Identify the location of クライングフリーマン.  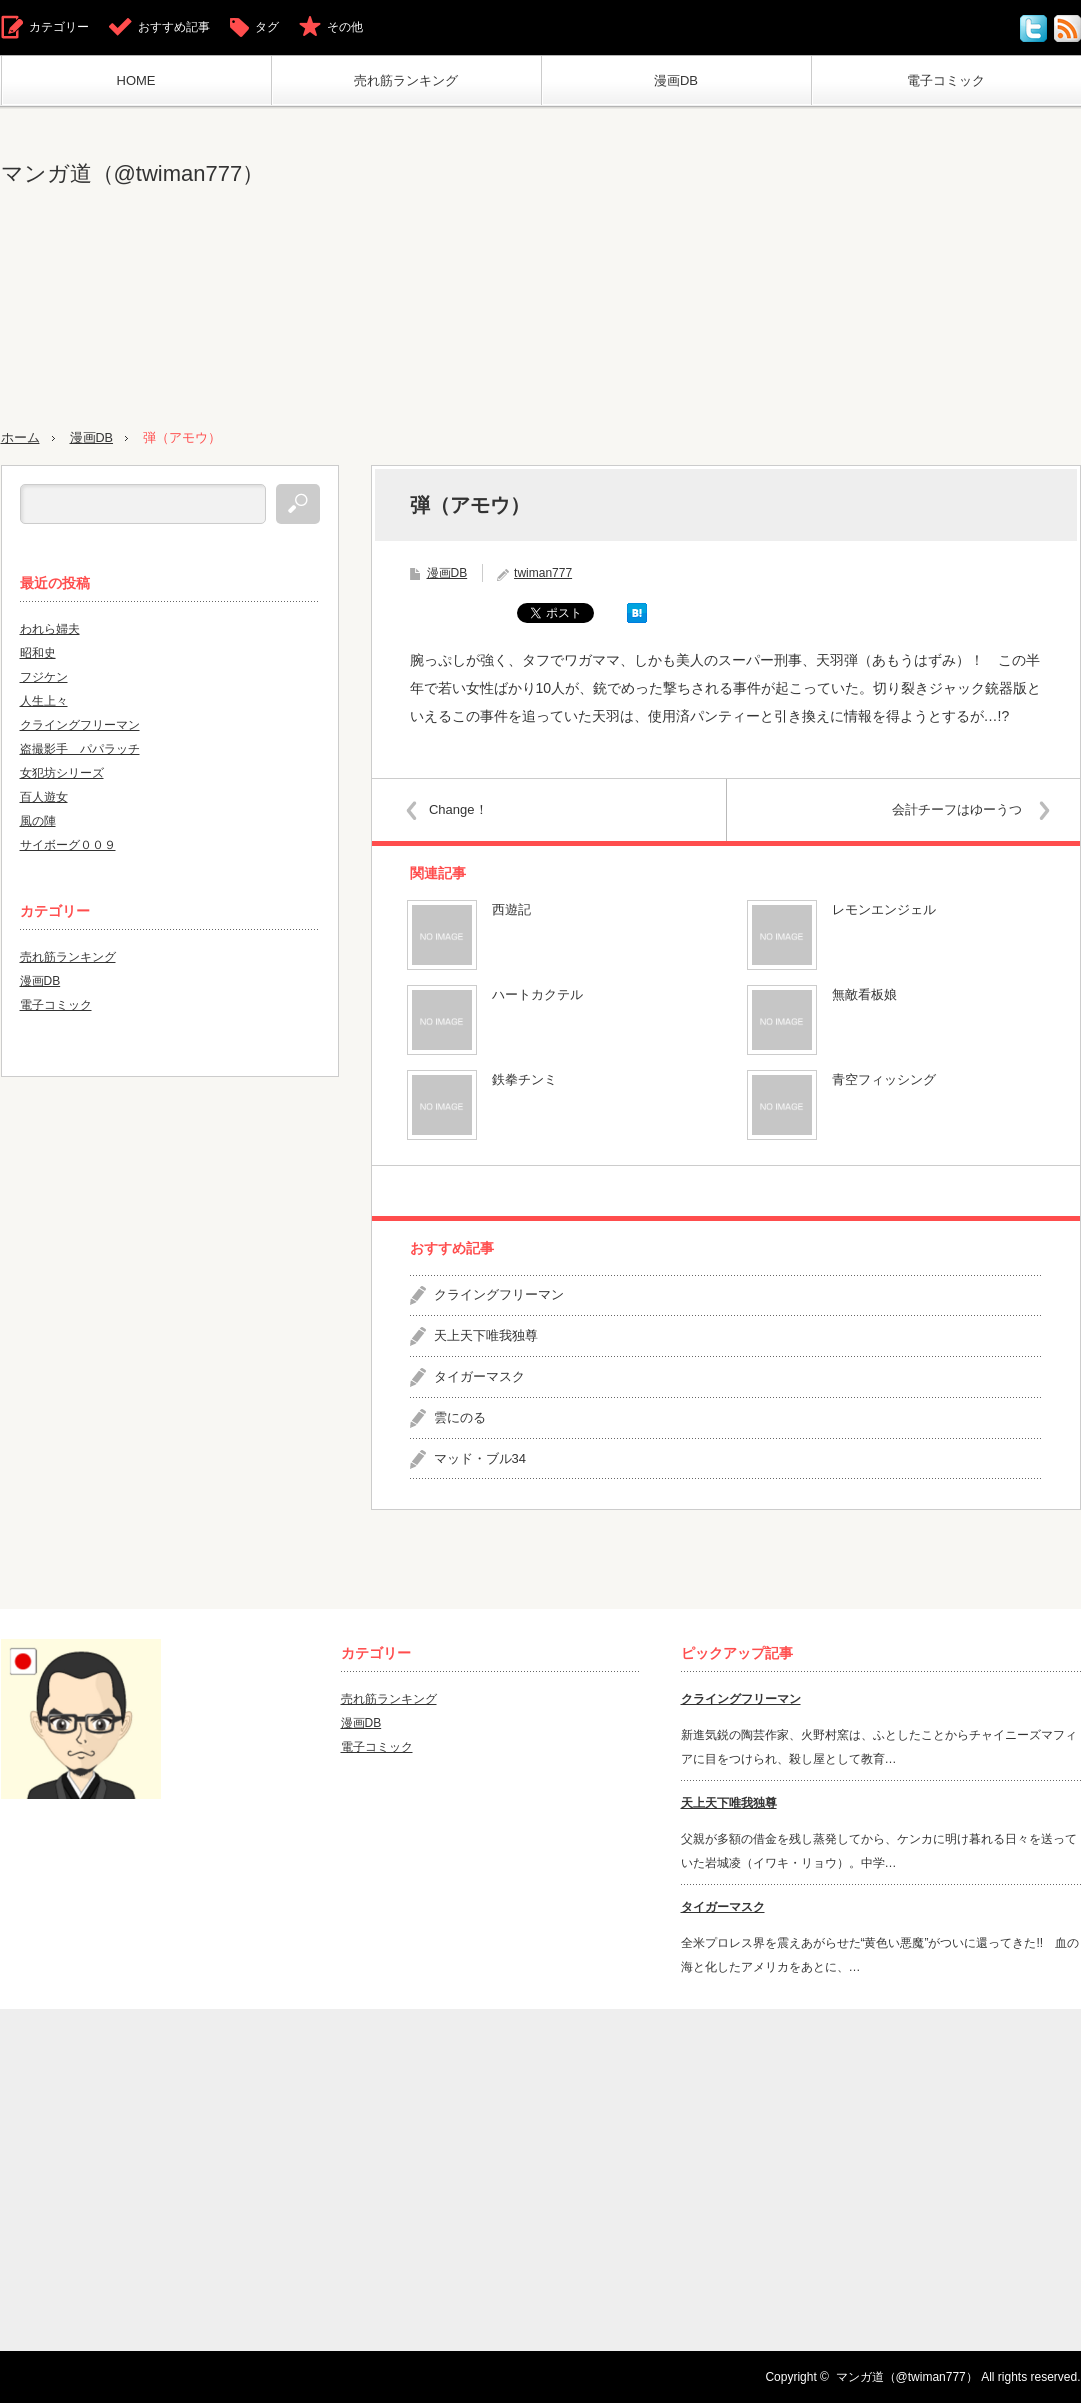
(499, 1294).